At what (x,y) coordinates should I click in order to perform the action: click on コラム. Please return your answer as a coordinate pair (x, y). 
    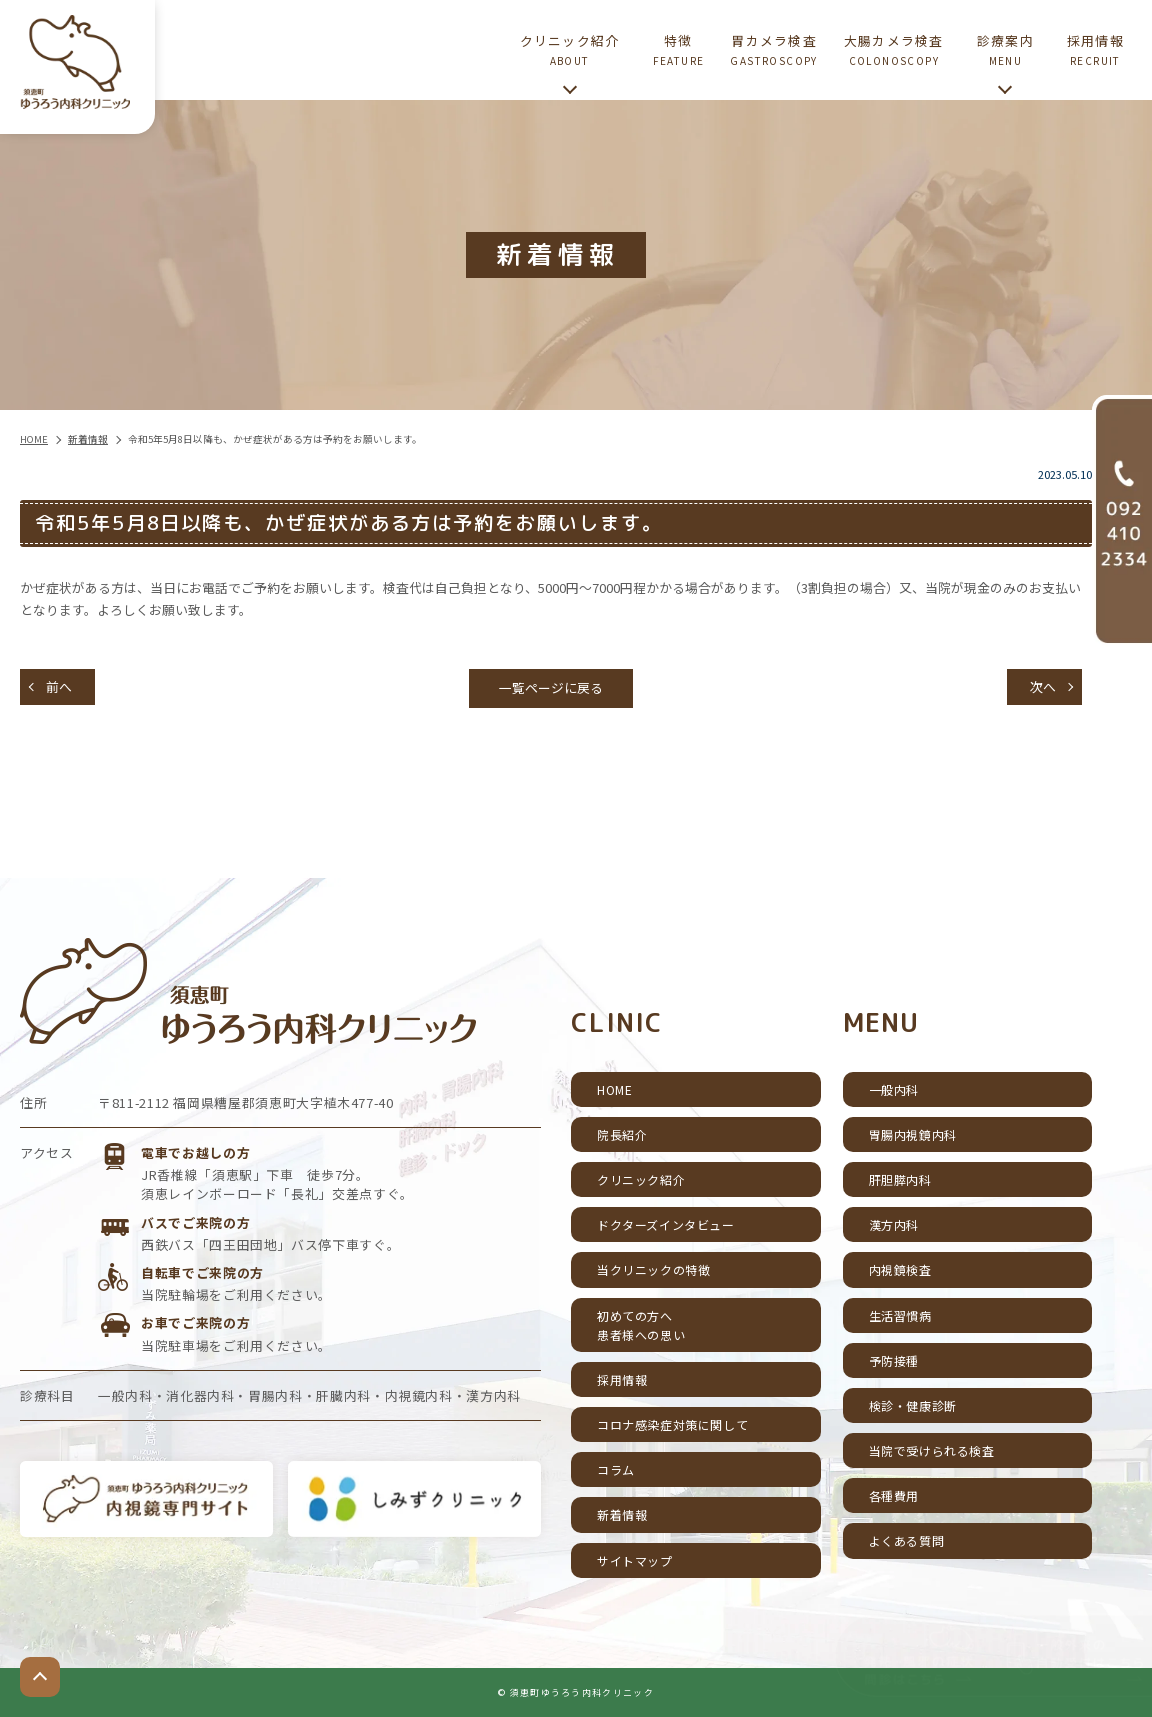
    Looking at the image, I should click on (616, 1469).